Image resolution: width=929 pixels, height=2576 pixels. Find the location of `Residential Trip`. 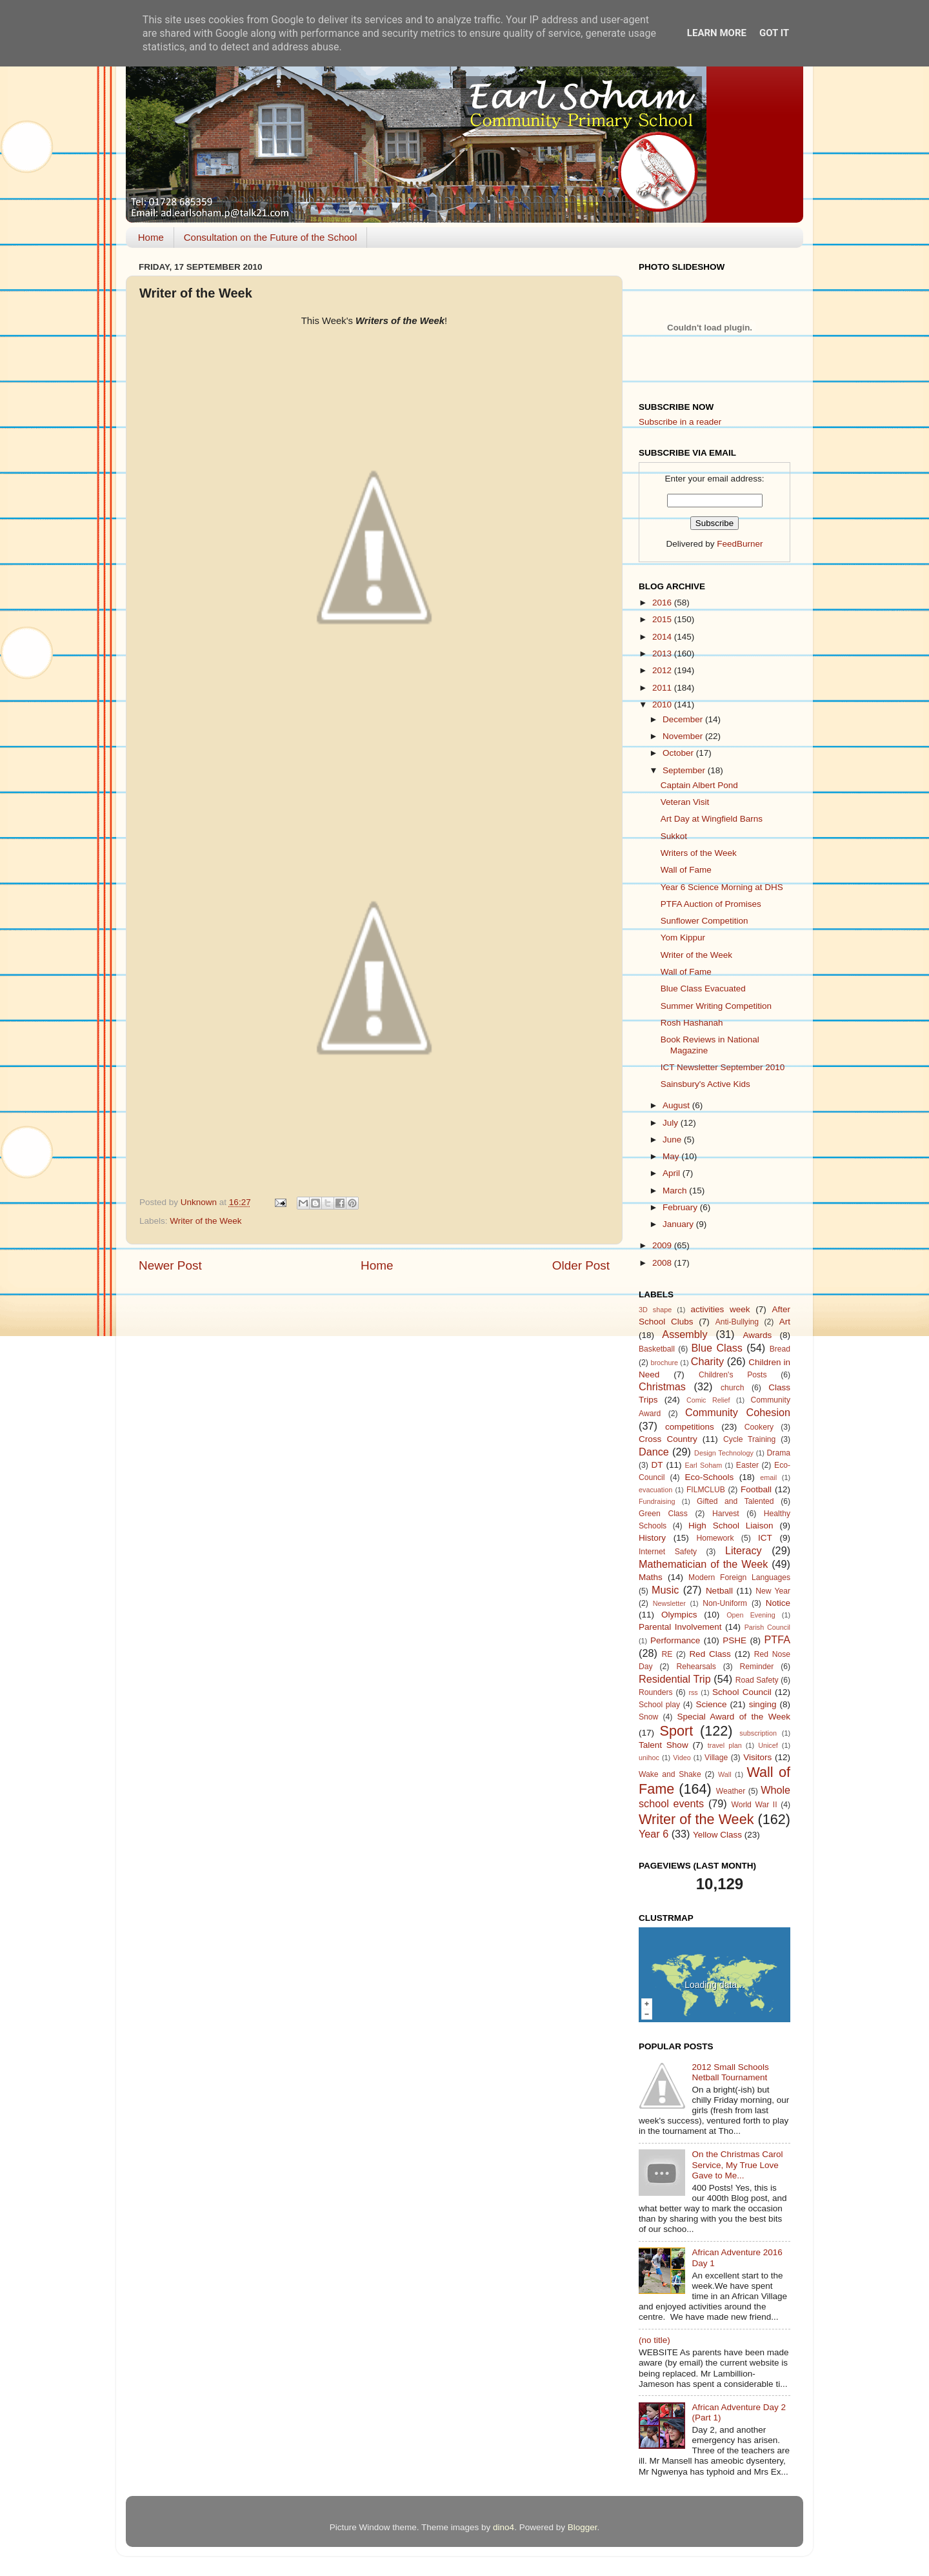

Residential Trip is located at coordinates (675, 1679).